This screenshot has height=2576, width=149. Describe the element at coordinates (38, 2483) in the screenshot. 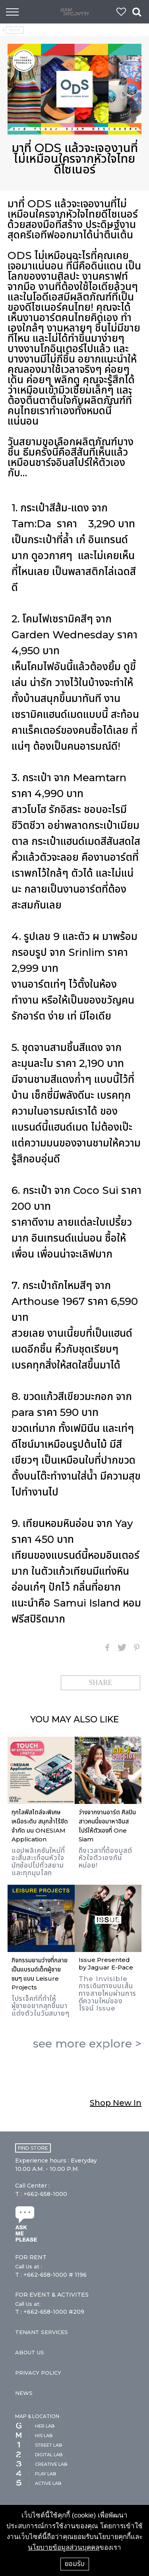

I see `ACTIVE LAB` at that location.